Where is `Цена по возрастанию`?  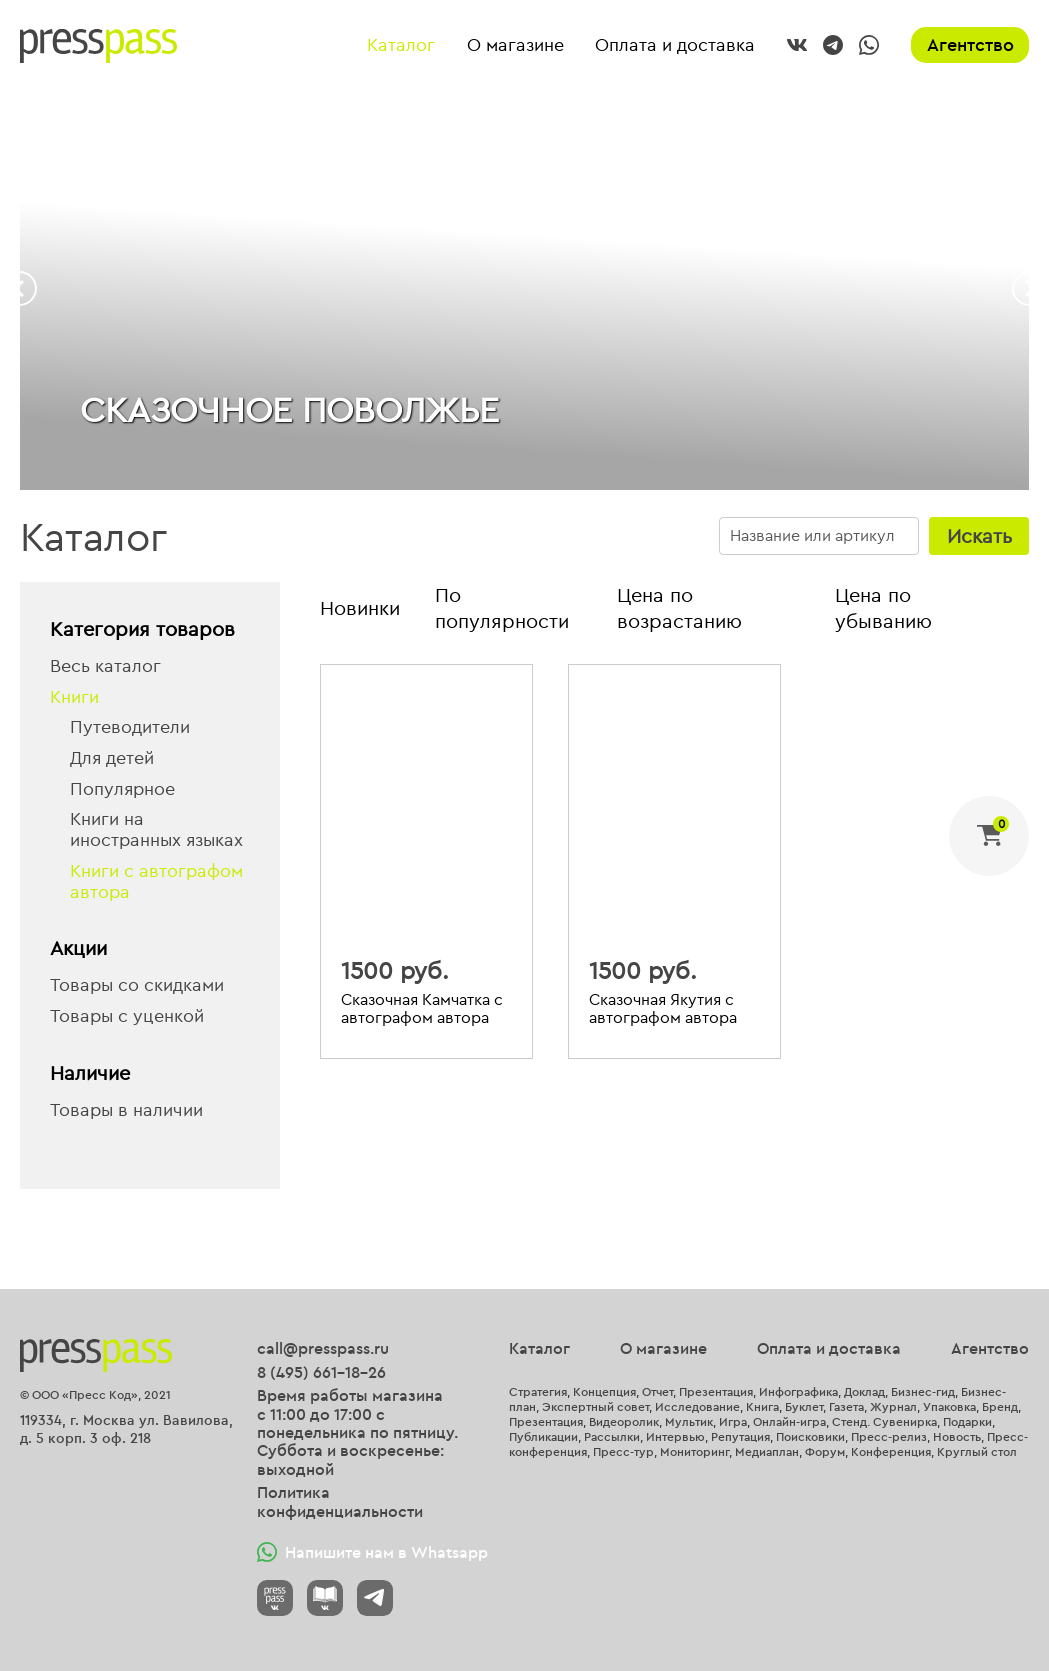
Цена по возрастанию is located at coordinates (679, 607).